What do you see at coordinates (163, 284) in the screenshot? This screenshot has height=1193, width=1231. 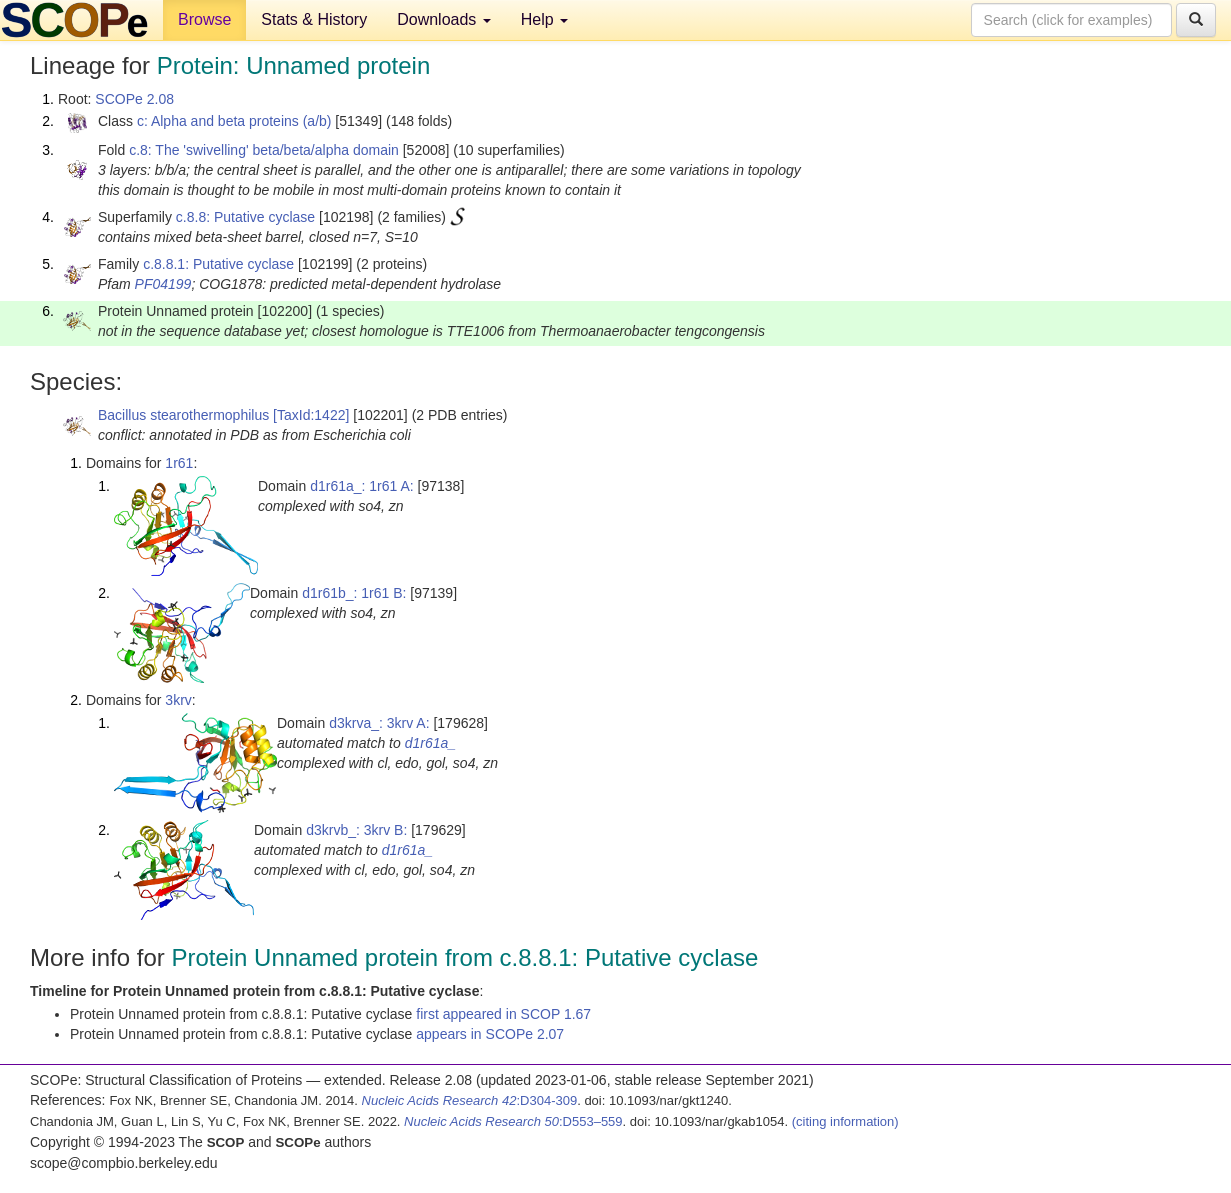 I see `PF04199` at bounding box center [163, 284].